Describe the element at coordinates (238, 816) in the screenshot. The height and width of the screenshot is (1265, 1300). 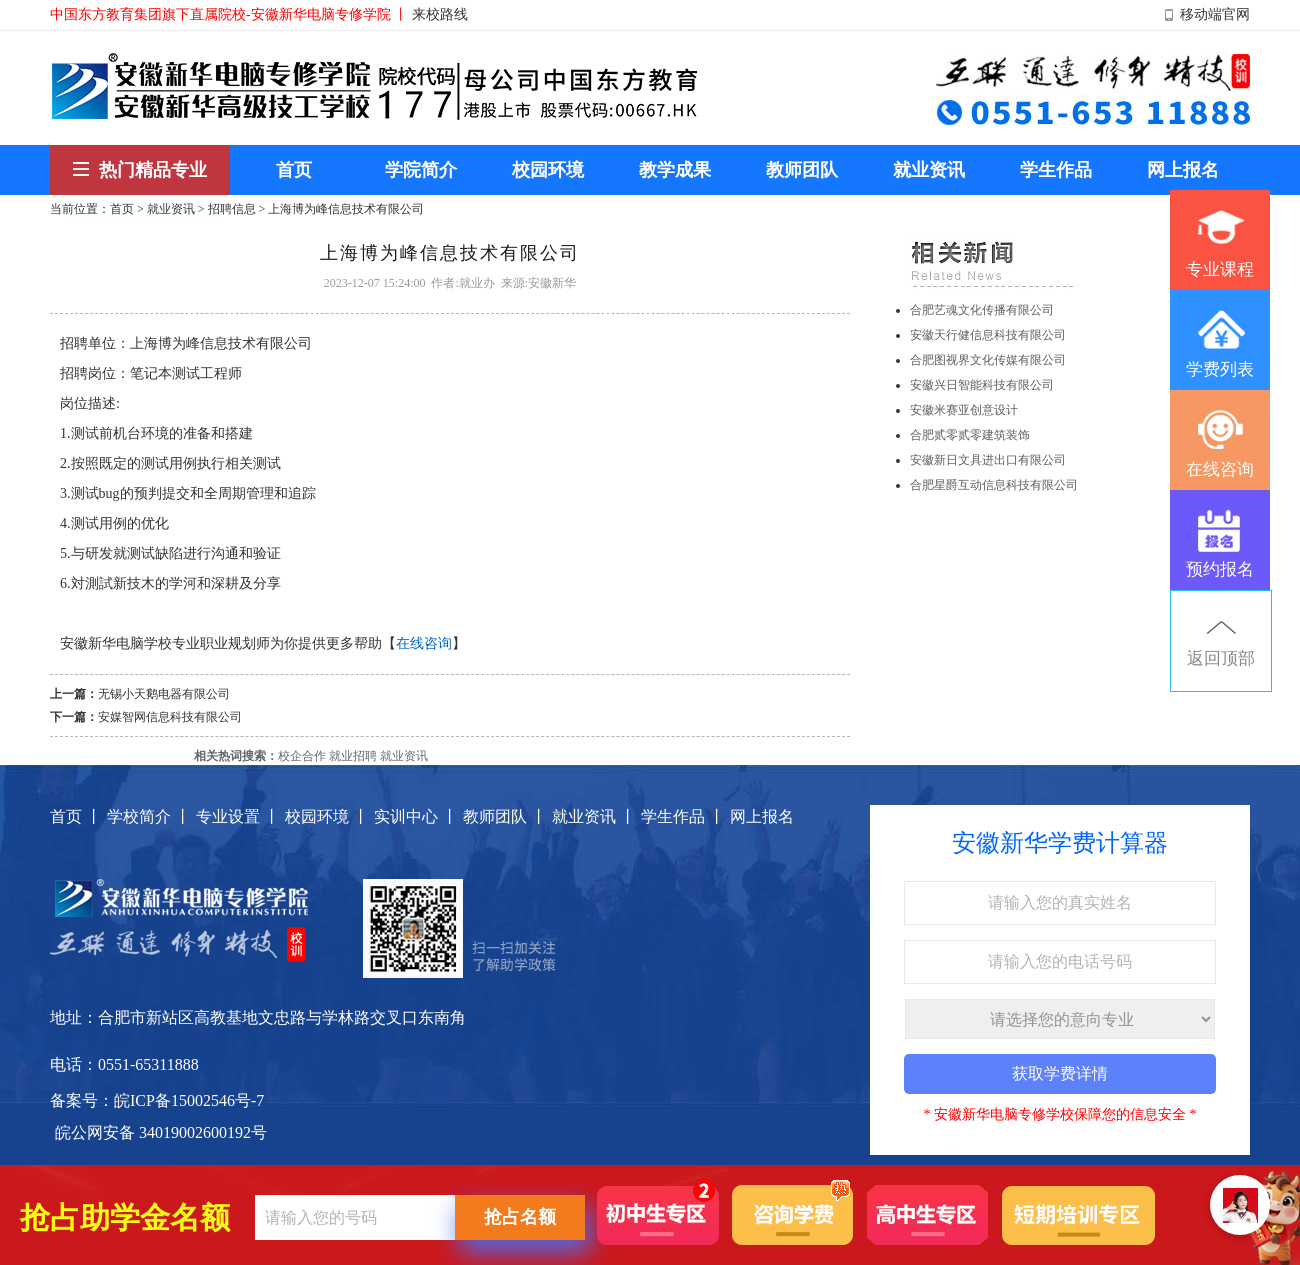
I see `专业设置 丨` at that location.